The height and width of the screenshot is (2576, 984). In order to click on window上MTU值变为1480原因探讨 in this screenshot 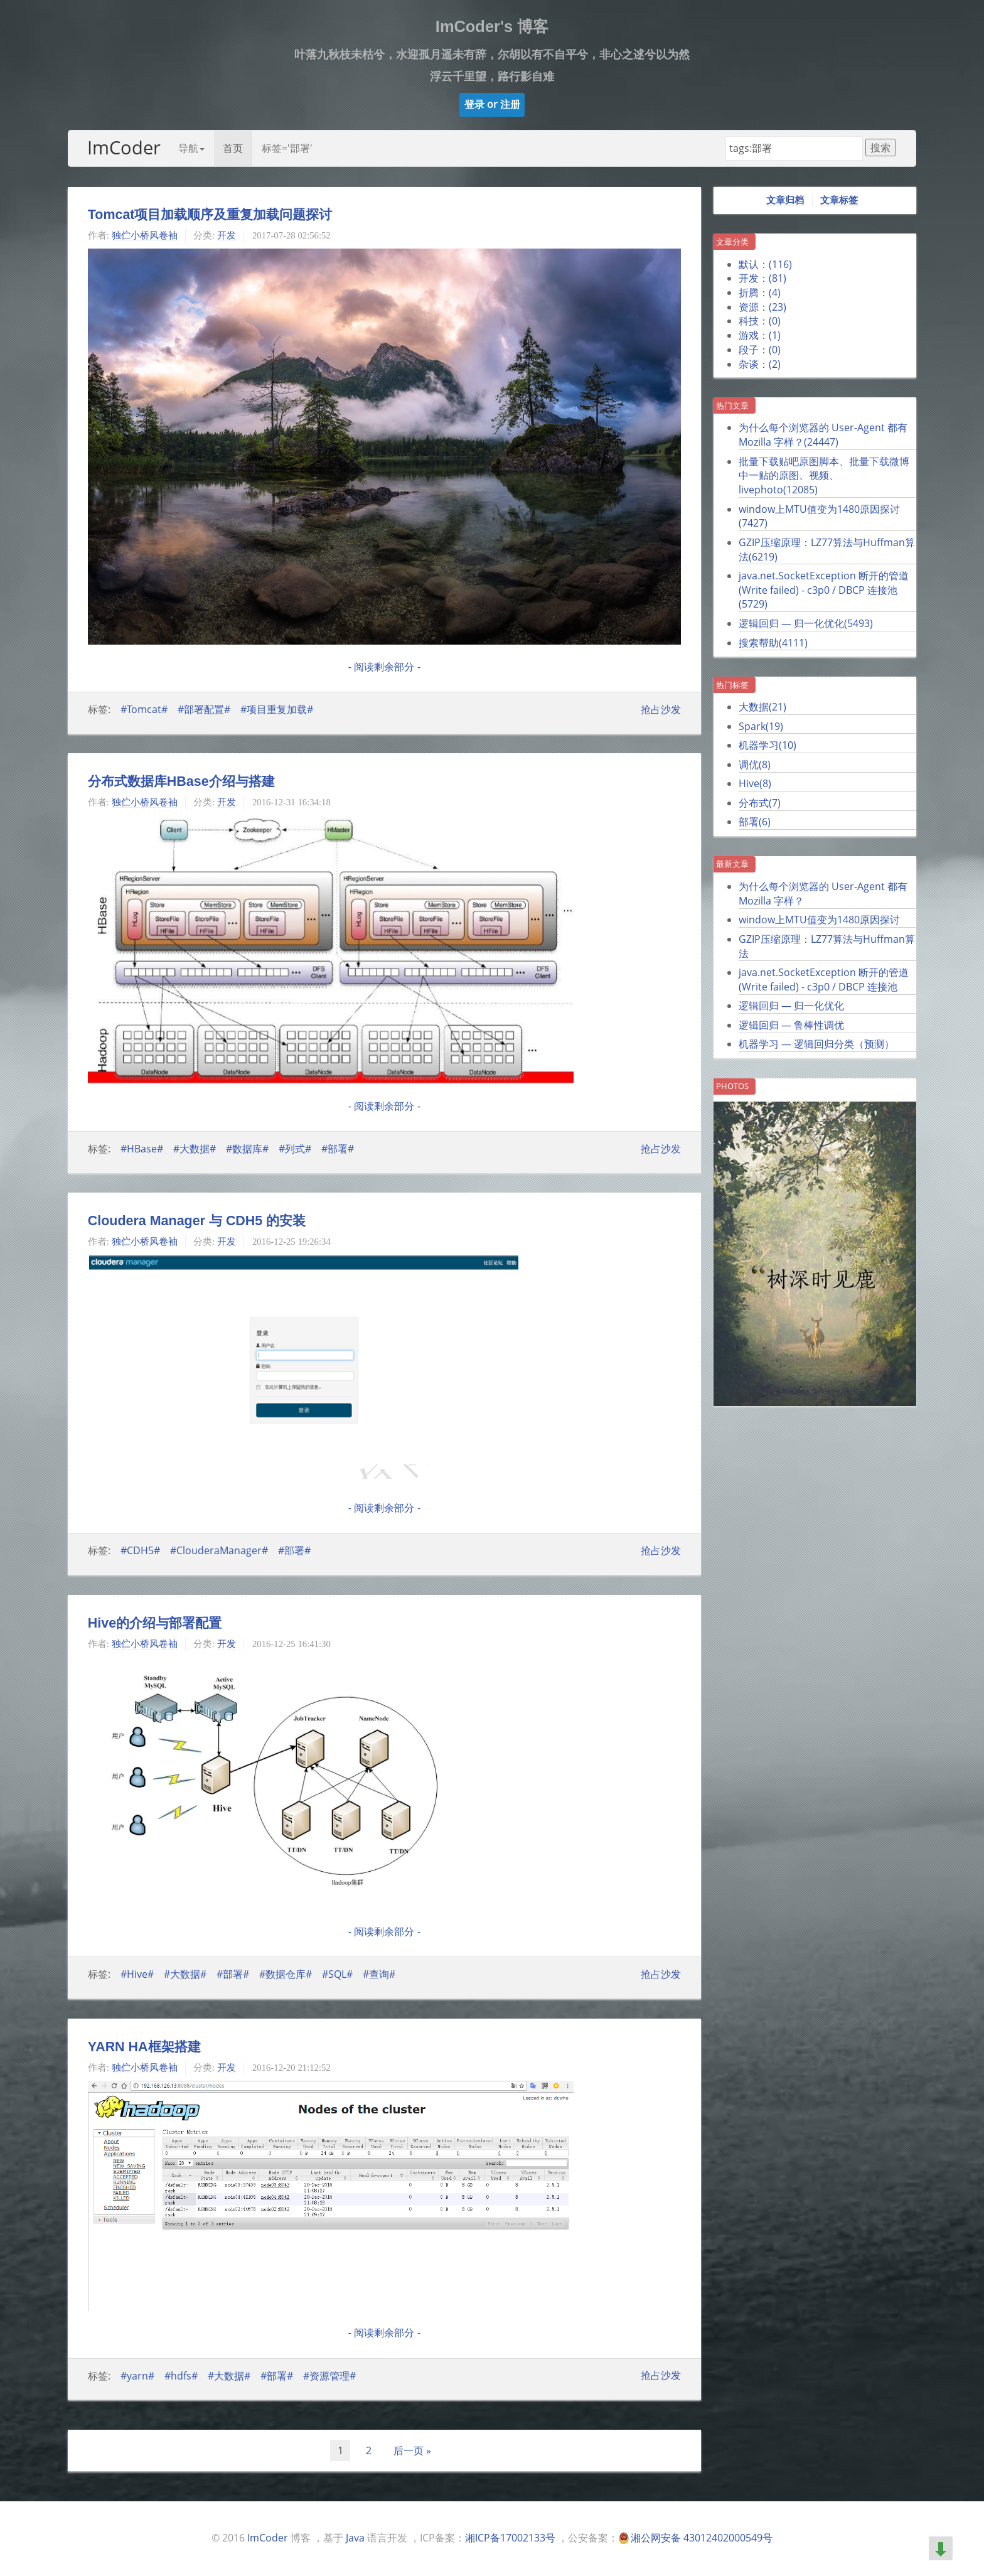, I will do `click(819, 919)`.